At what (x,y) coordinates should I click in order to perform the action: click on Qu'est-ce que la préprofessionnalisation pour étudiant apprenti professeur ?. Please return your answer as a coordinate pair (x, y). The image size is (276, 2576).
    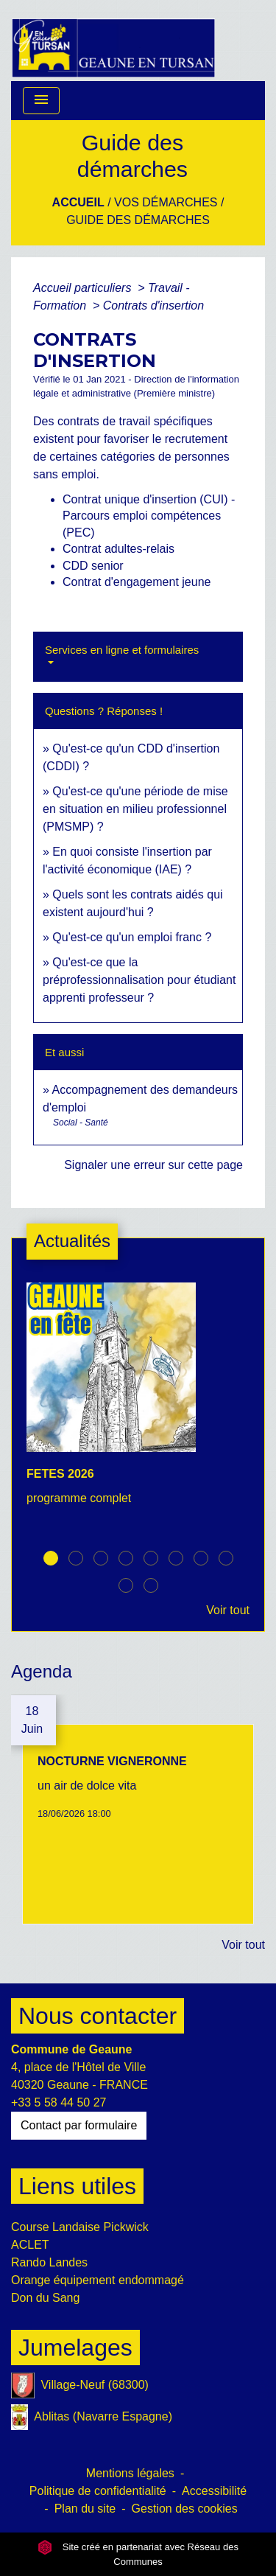
    Looking at the image, I should click on (139, 980).